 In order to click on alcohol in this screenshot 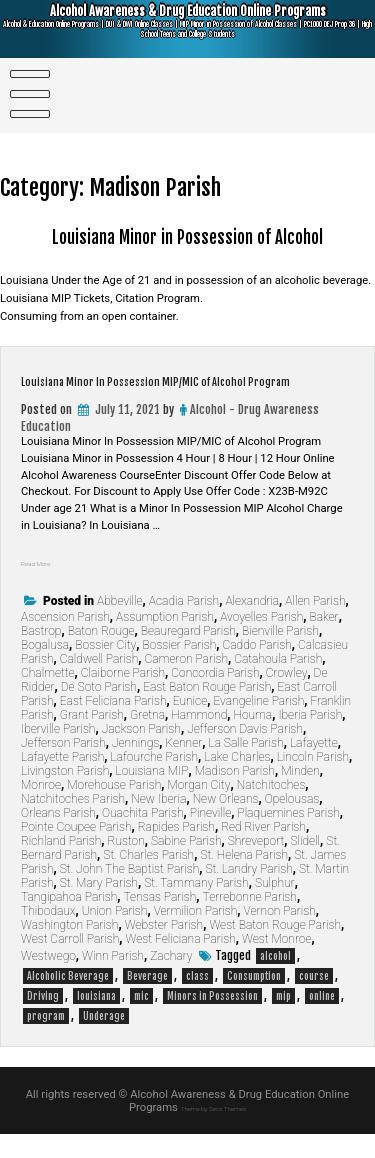, I will do `click(275, 980)`.